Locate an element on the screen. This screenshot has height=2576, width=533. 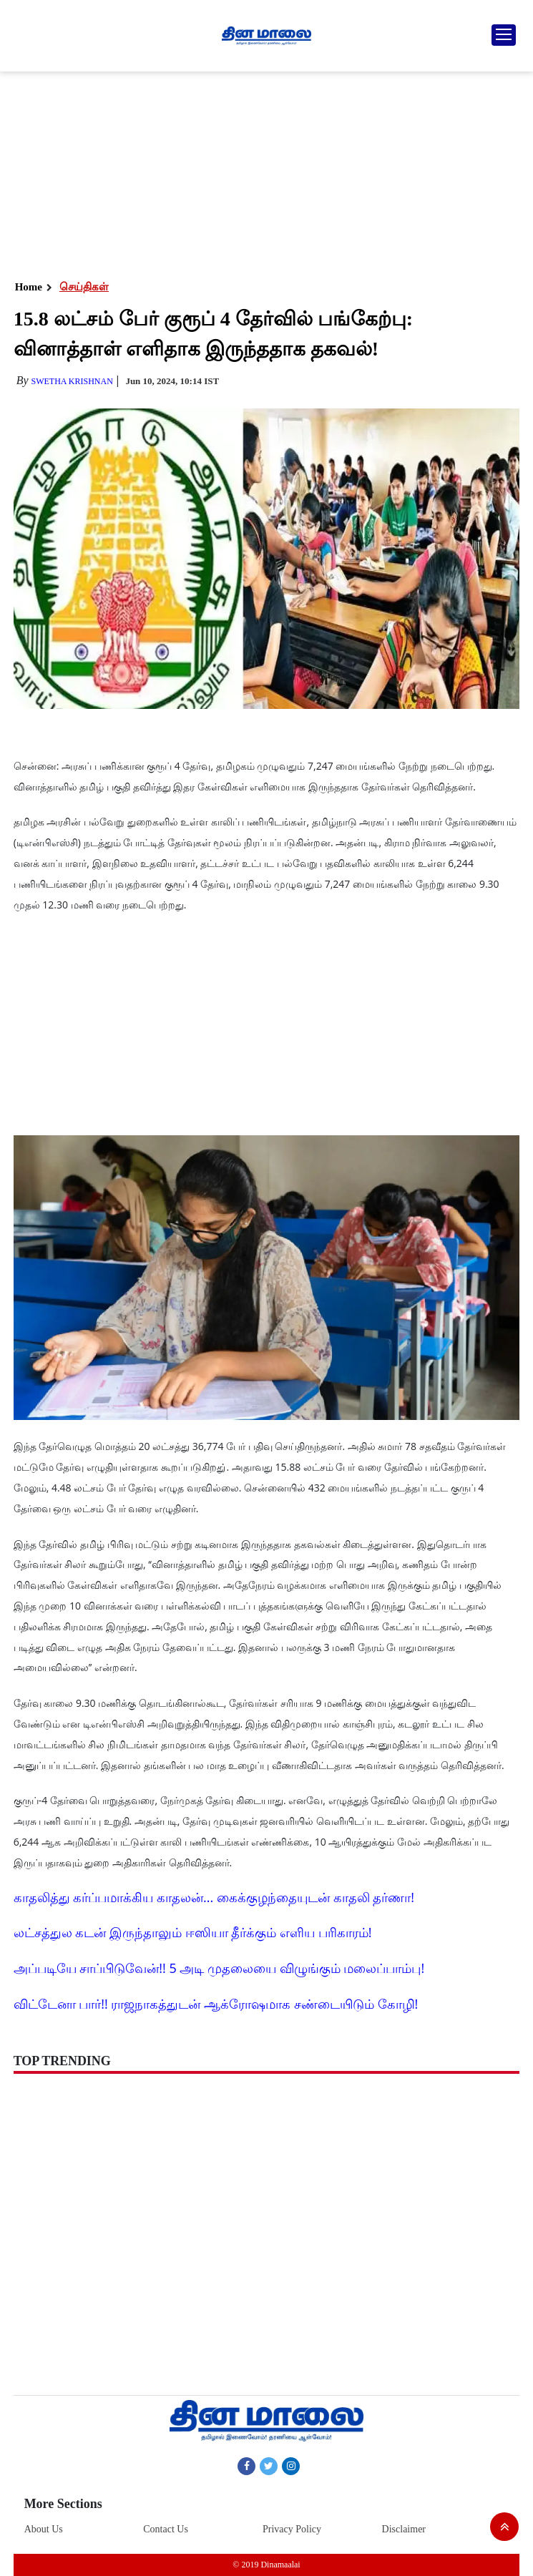
விட்டேனா பார்!! ராஜநாகத்துடன் ஆக்ரோஷமாக சண்டையிடும் கோழி! is located at coordinates (216, 2003).